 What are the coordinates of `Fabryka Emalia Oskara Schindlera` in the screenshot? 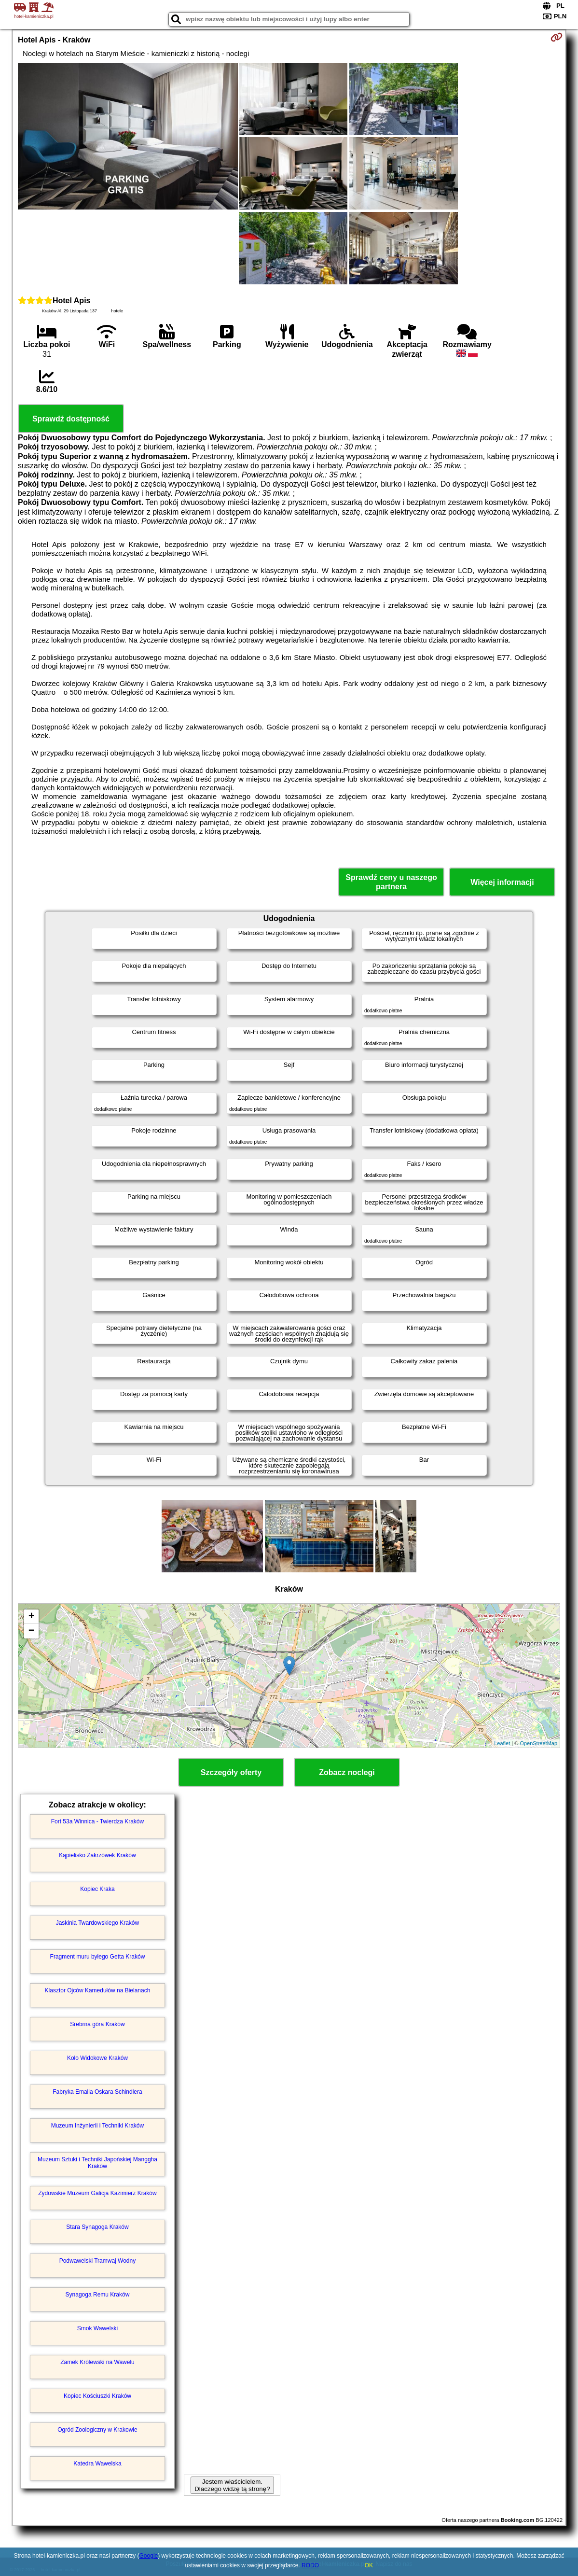 It's located at (97, 2091).